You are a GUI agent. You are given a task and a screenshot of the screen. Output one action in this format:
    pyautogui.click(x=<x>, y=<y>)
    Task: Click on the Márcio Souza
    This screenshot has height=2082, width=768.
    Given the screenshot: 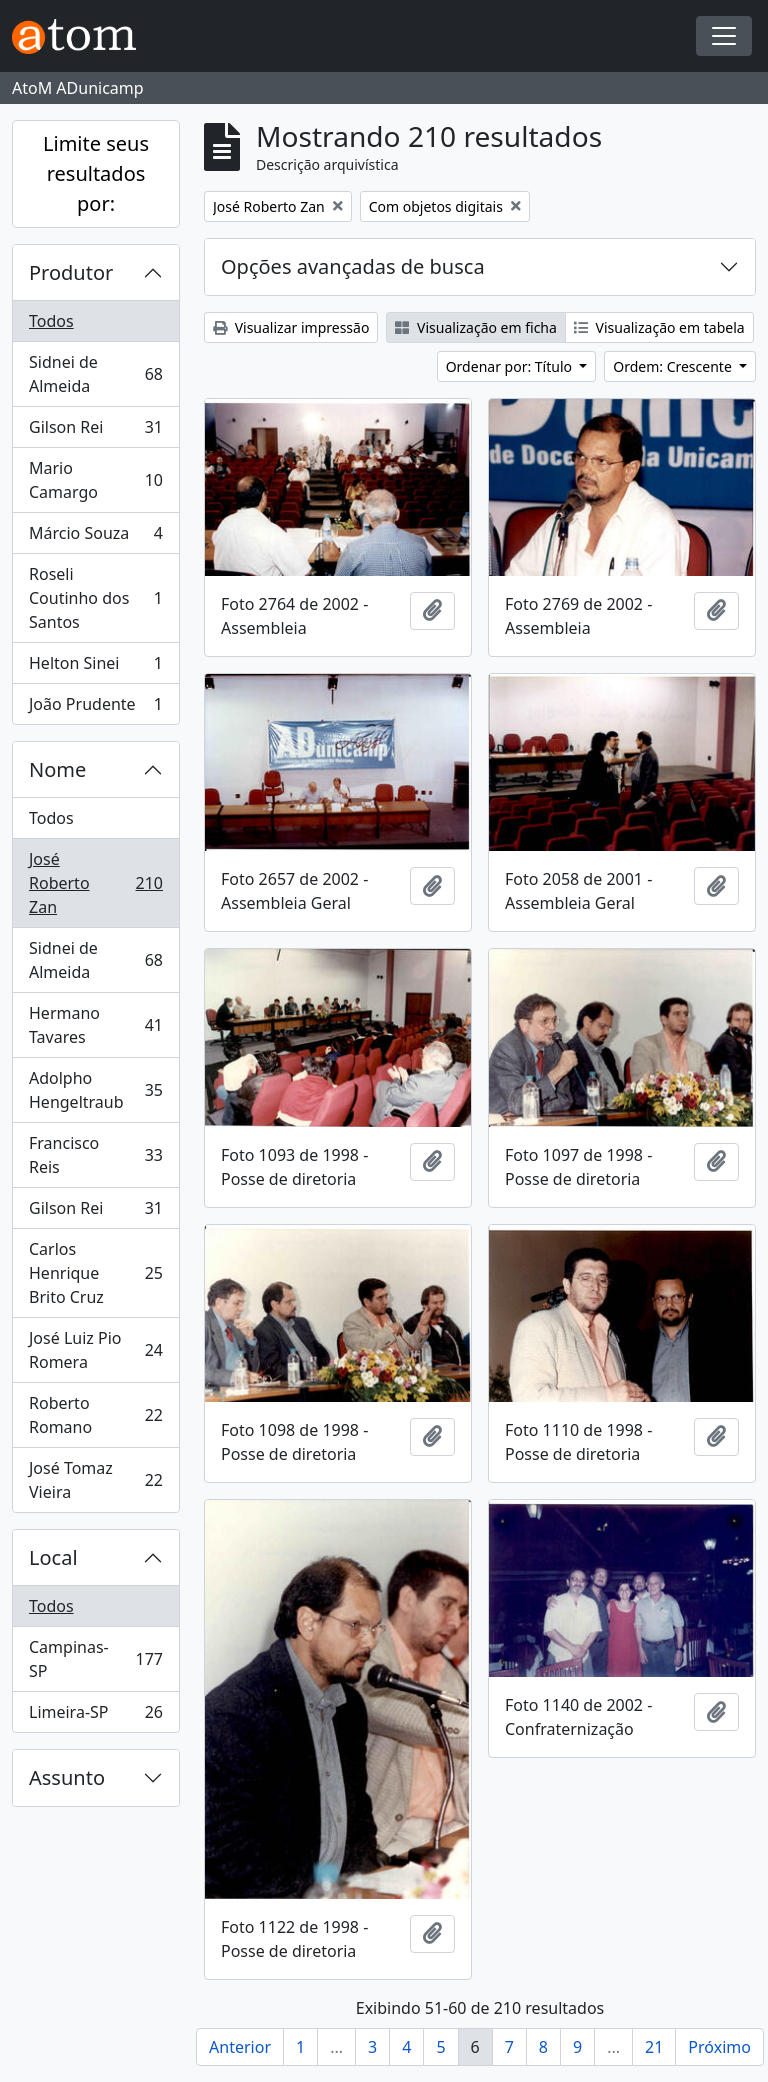 What is the action you would take?
    pyautogui.click(x=95, y=537)
    